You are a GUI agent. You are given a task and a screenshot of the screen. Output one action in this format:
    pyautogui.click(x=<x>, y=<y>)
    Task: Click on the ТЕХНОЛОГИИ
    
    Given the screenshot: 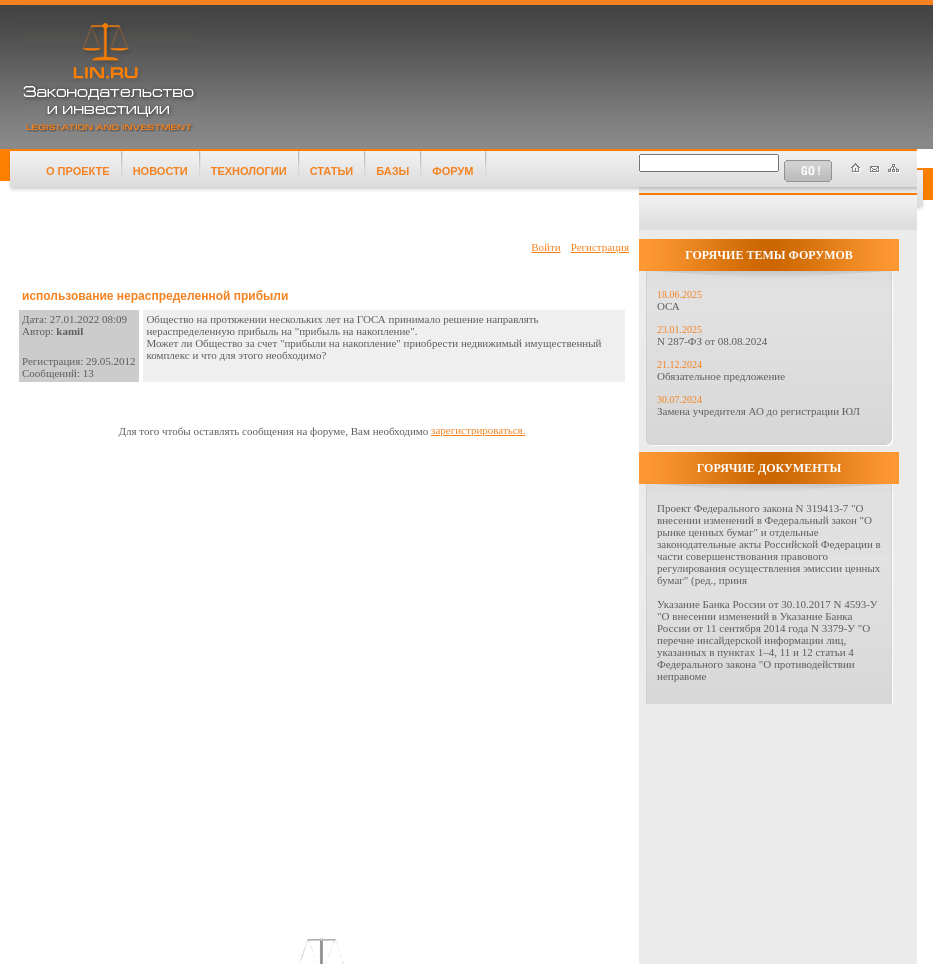 What is the action you would take?
    pyautogui.click(x=249, y=171)
    